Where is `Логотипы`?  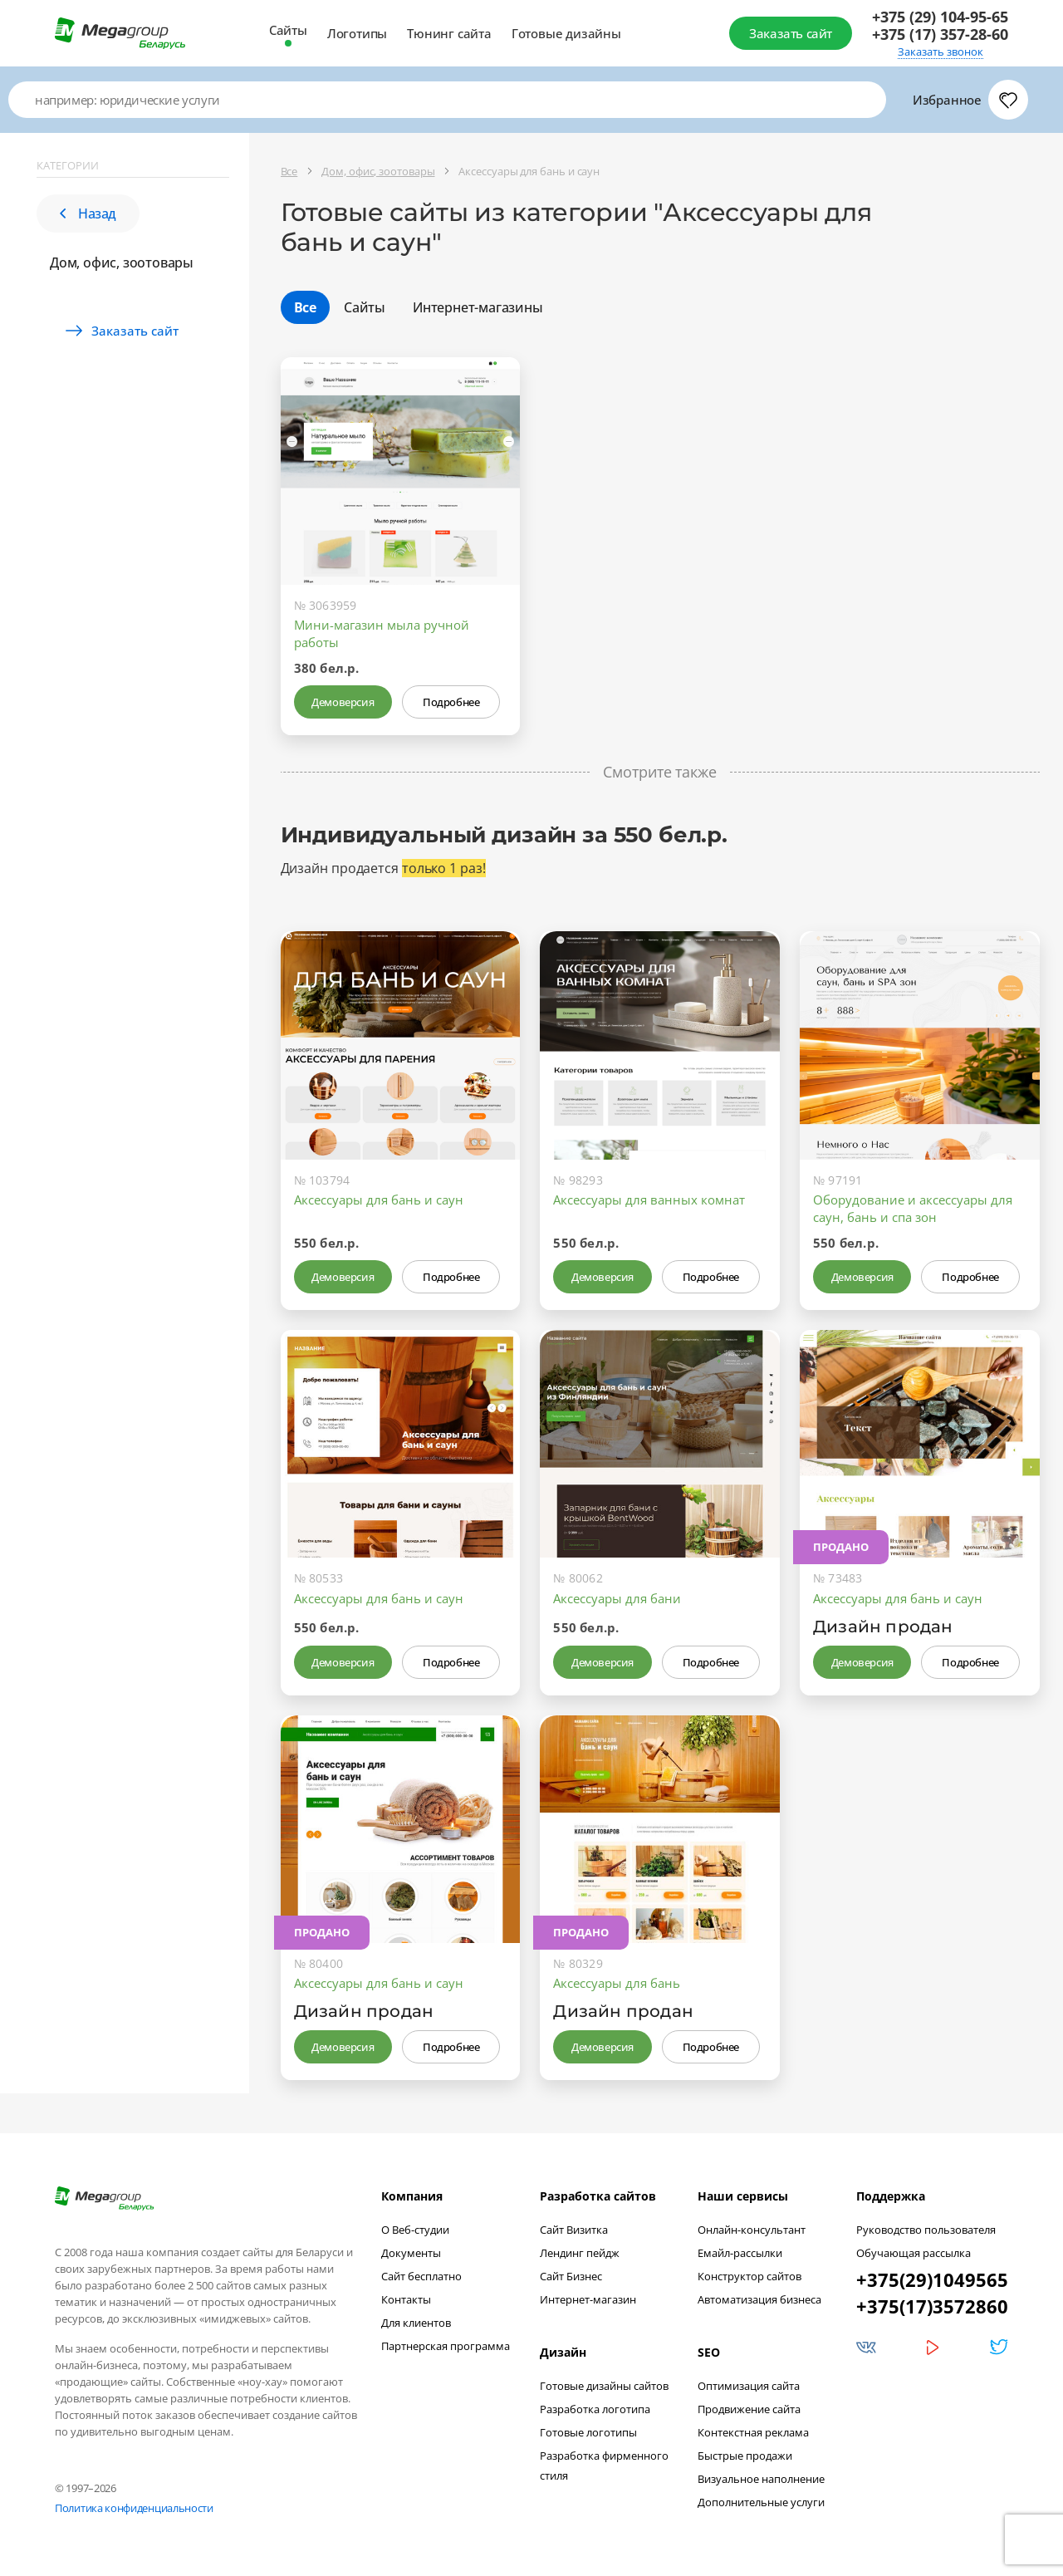 Логотипы is located at coordinates (357, 33).